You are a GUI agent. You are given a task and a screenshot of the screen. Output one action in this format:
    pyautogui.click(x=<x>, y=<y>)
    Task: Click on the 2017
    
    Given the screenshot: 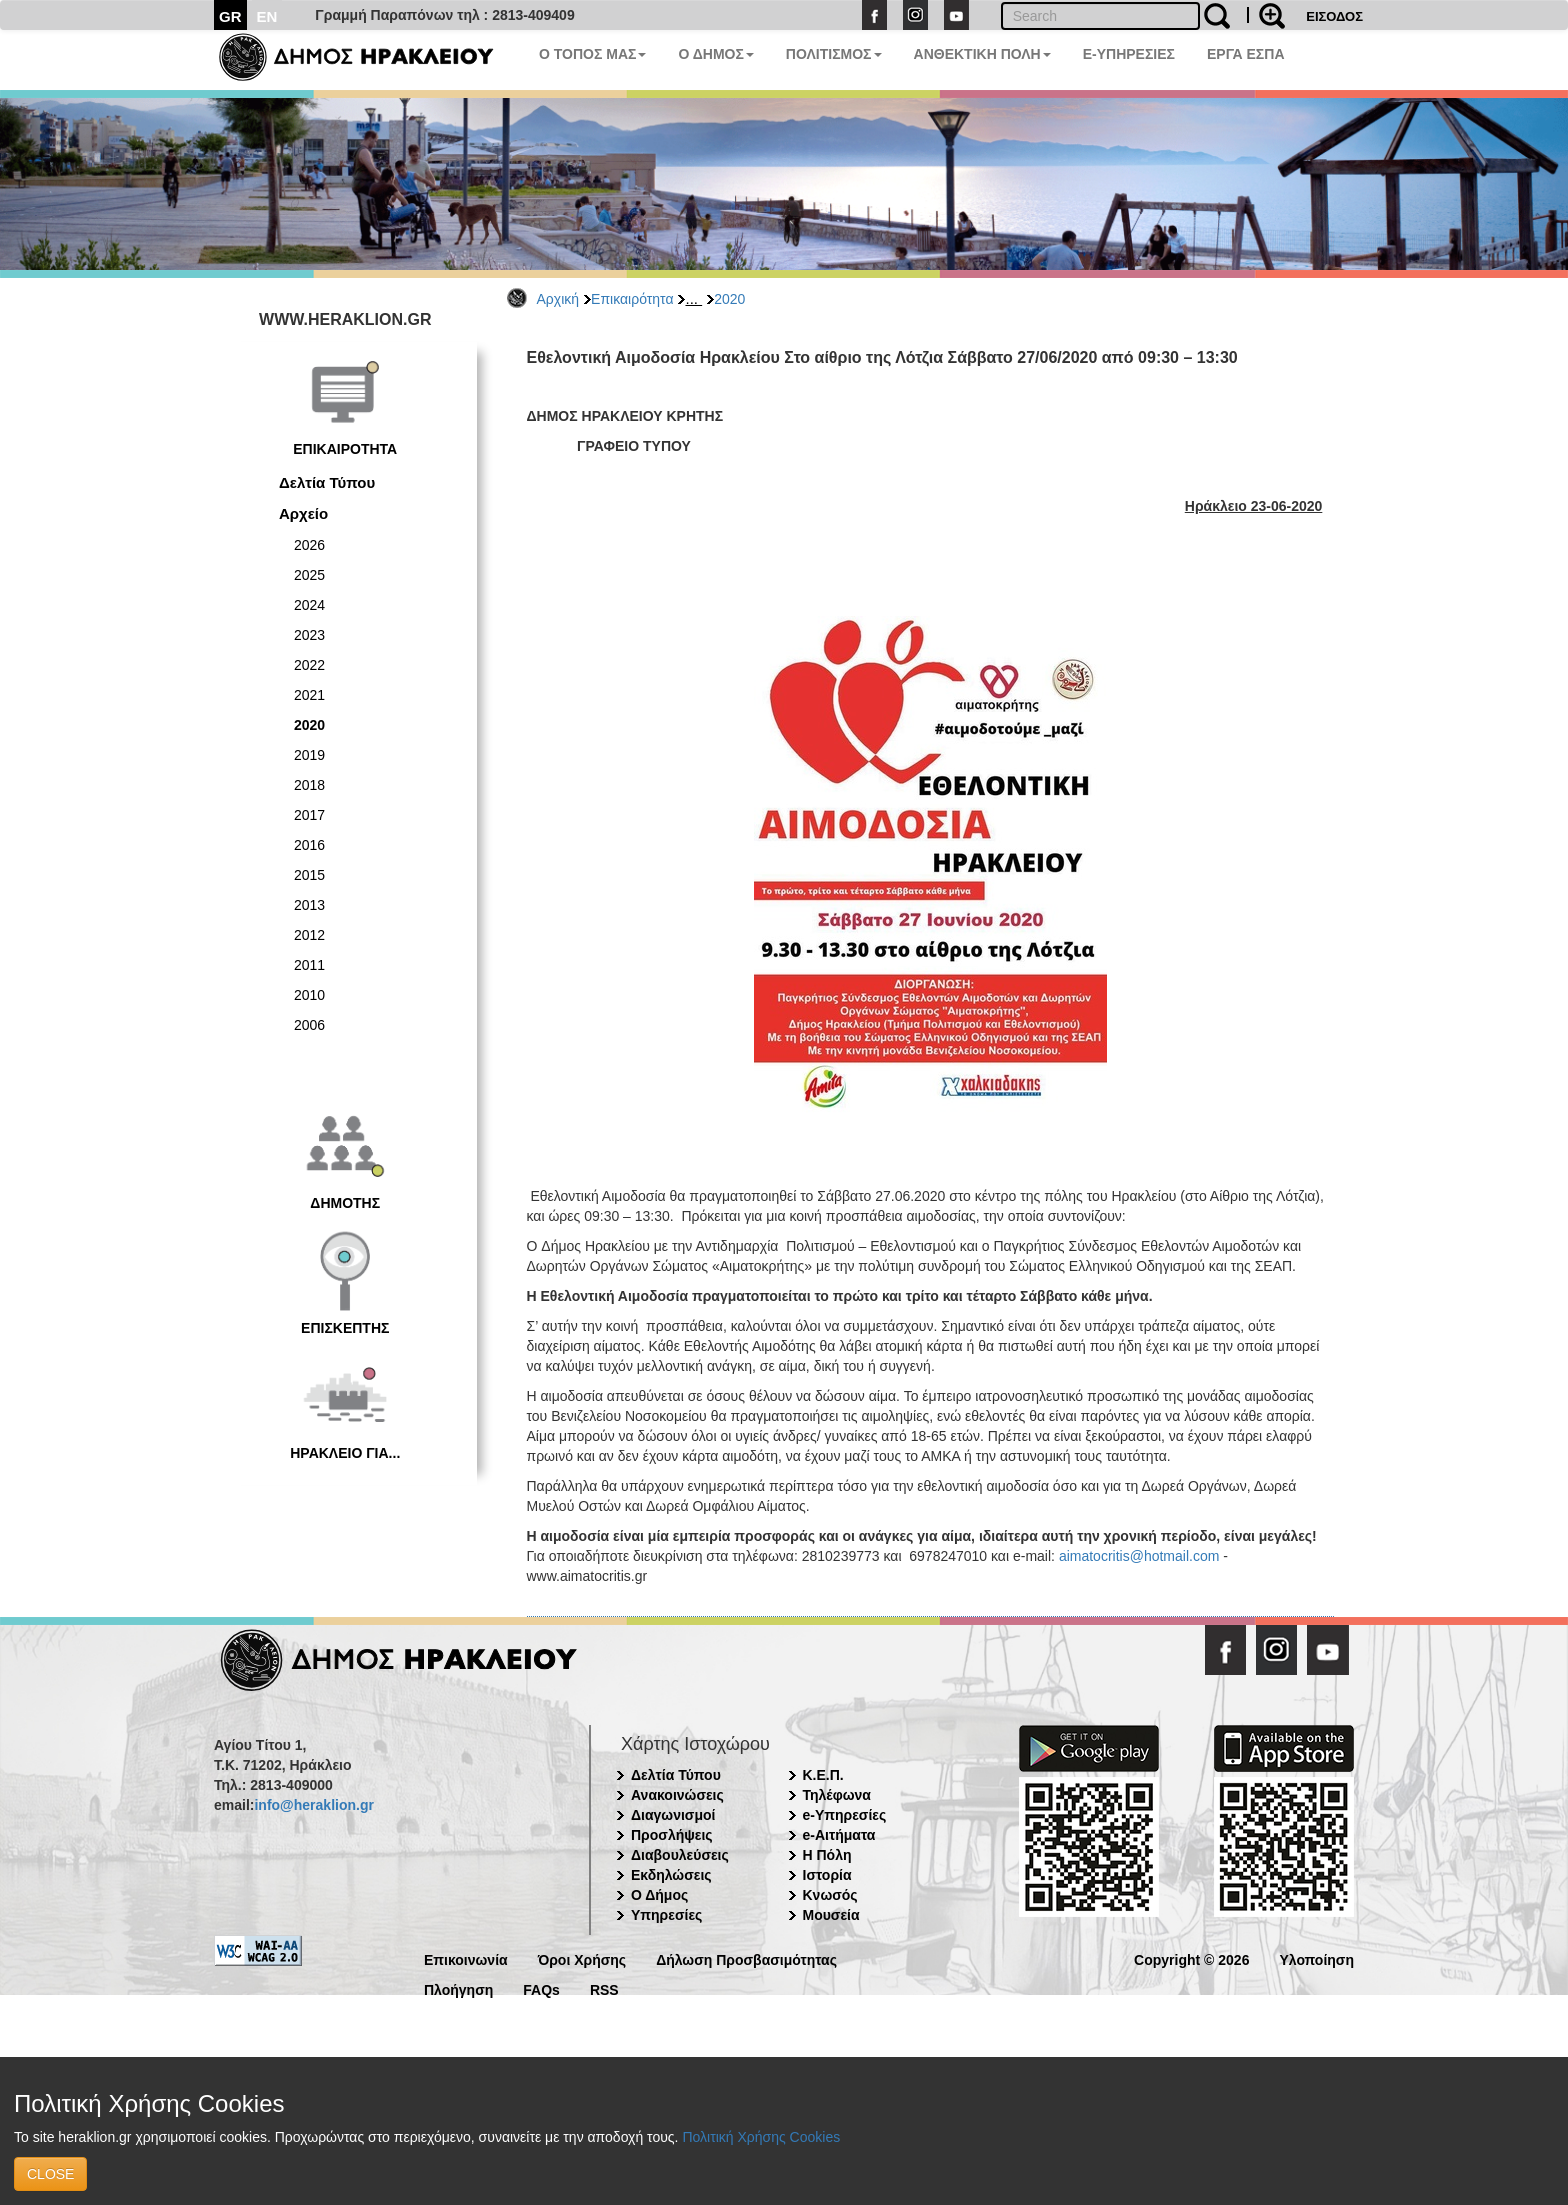 What is the action you would take?
    pyautogui.click(x=309, y=815)
    